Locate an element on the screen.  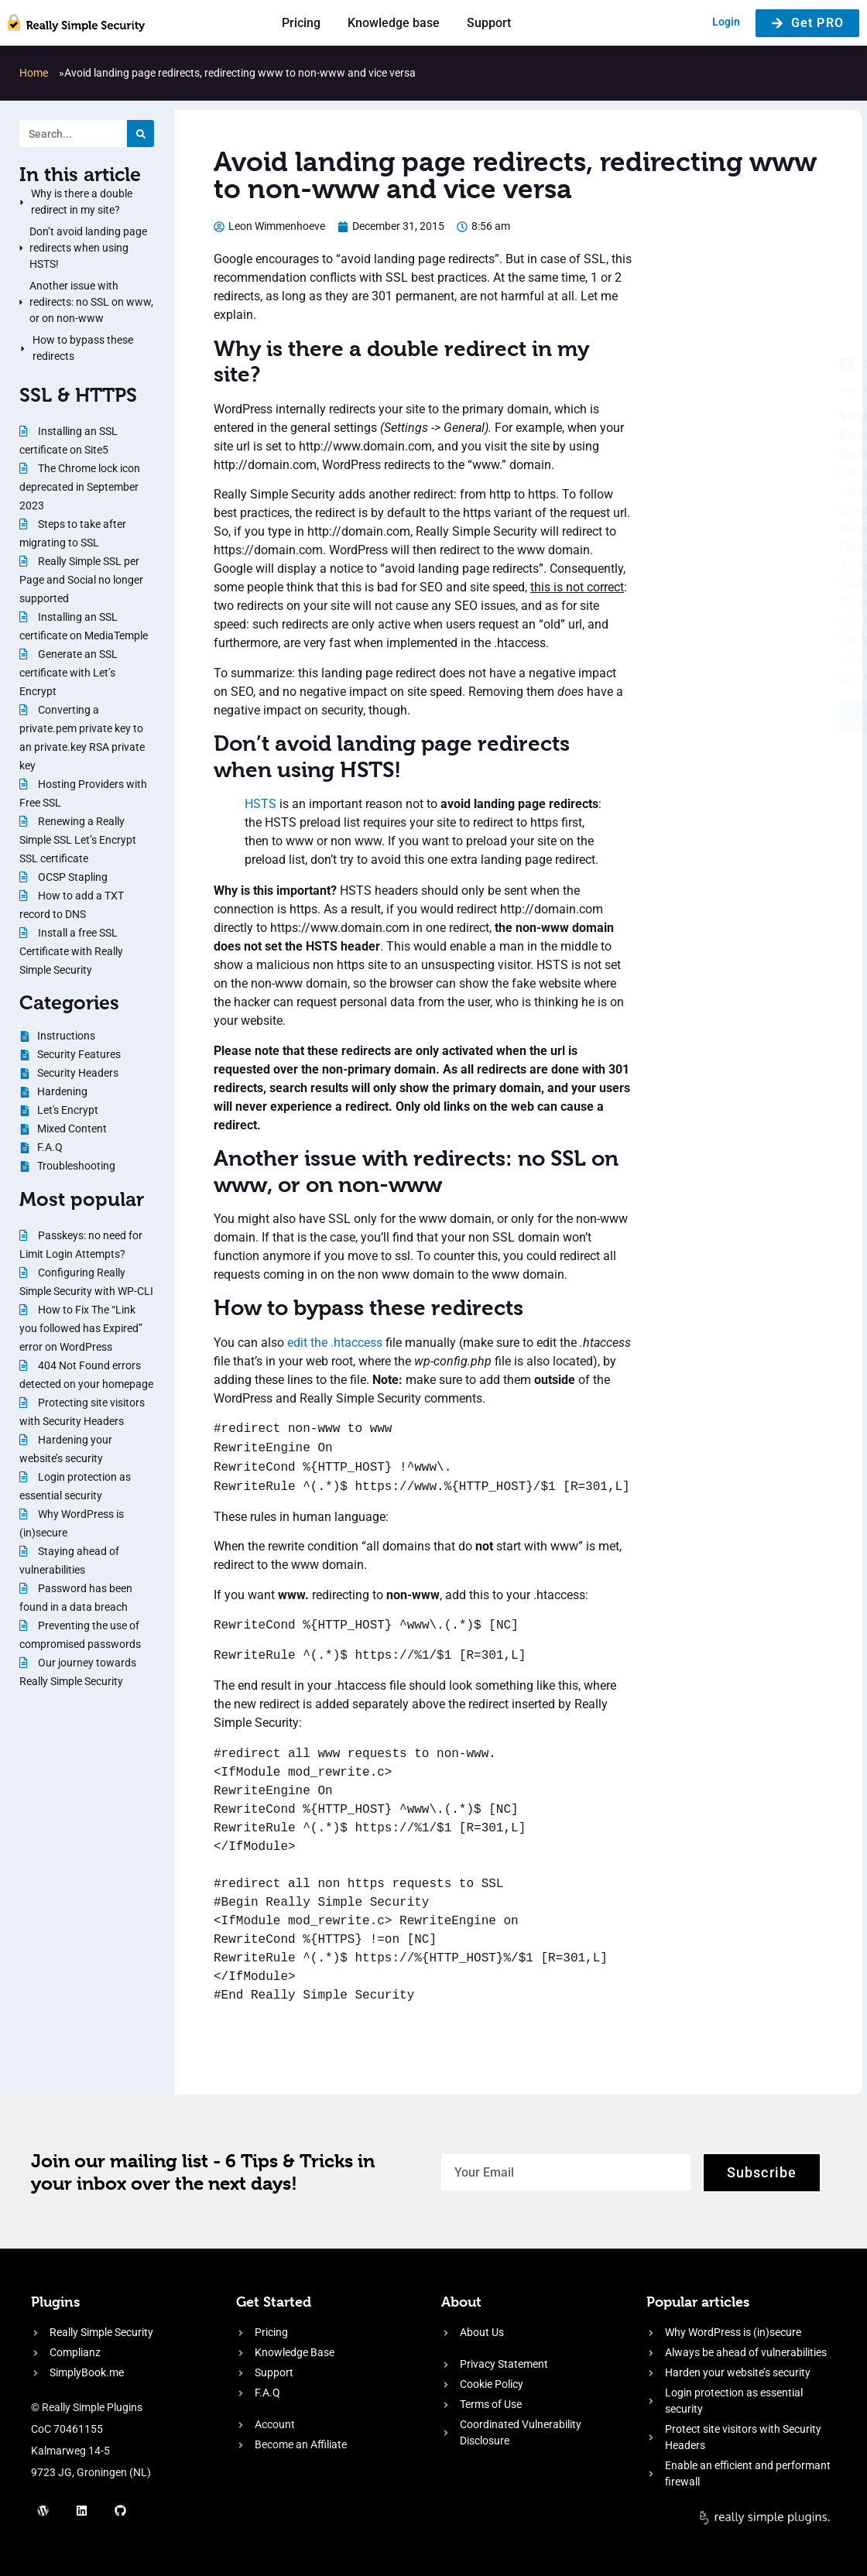
OCSP Stapling is located at coordinates (72, 877).